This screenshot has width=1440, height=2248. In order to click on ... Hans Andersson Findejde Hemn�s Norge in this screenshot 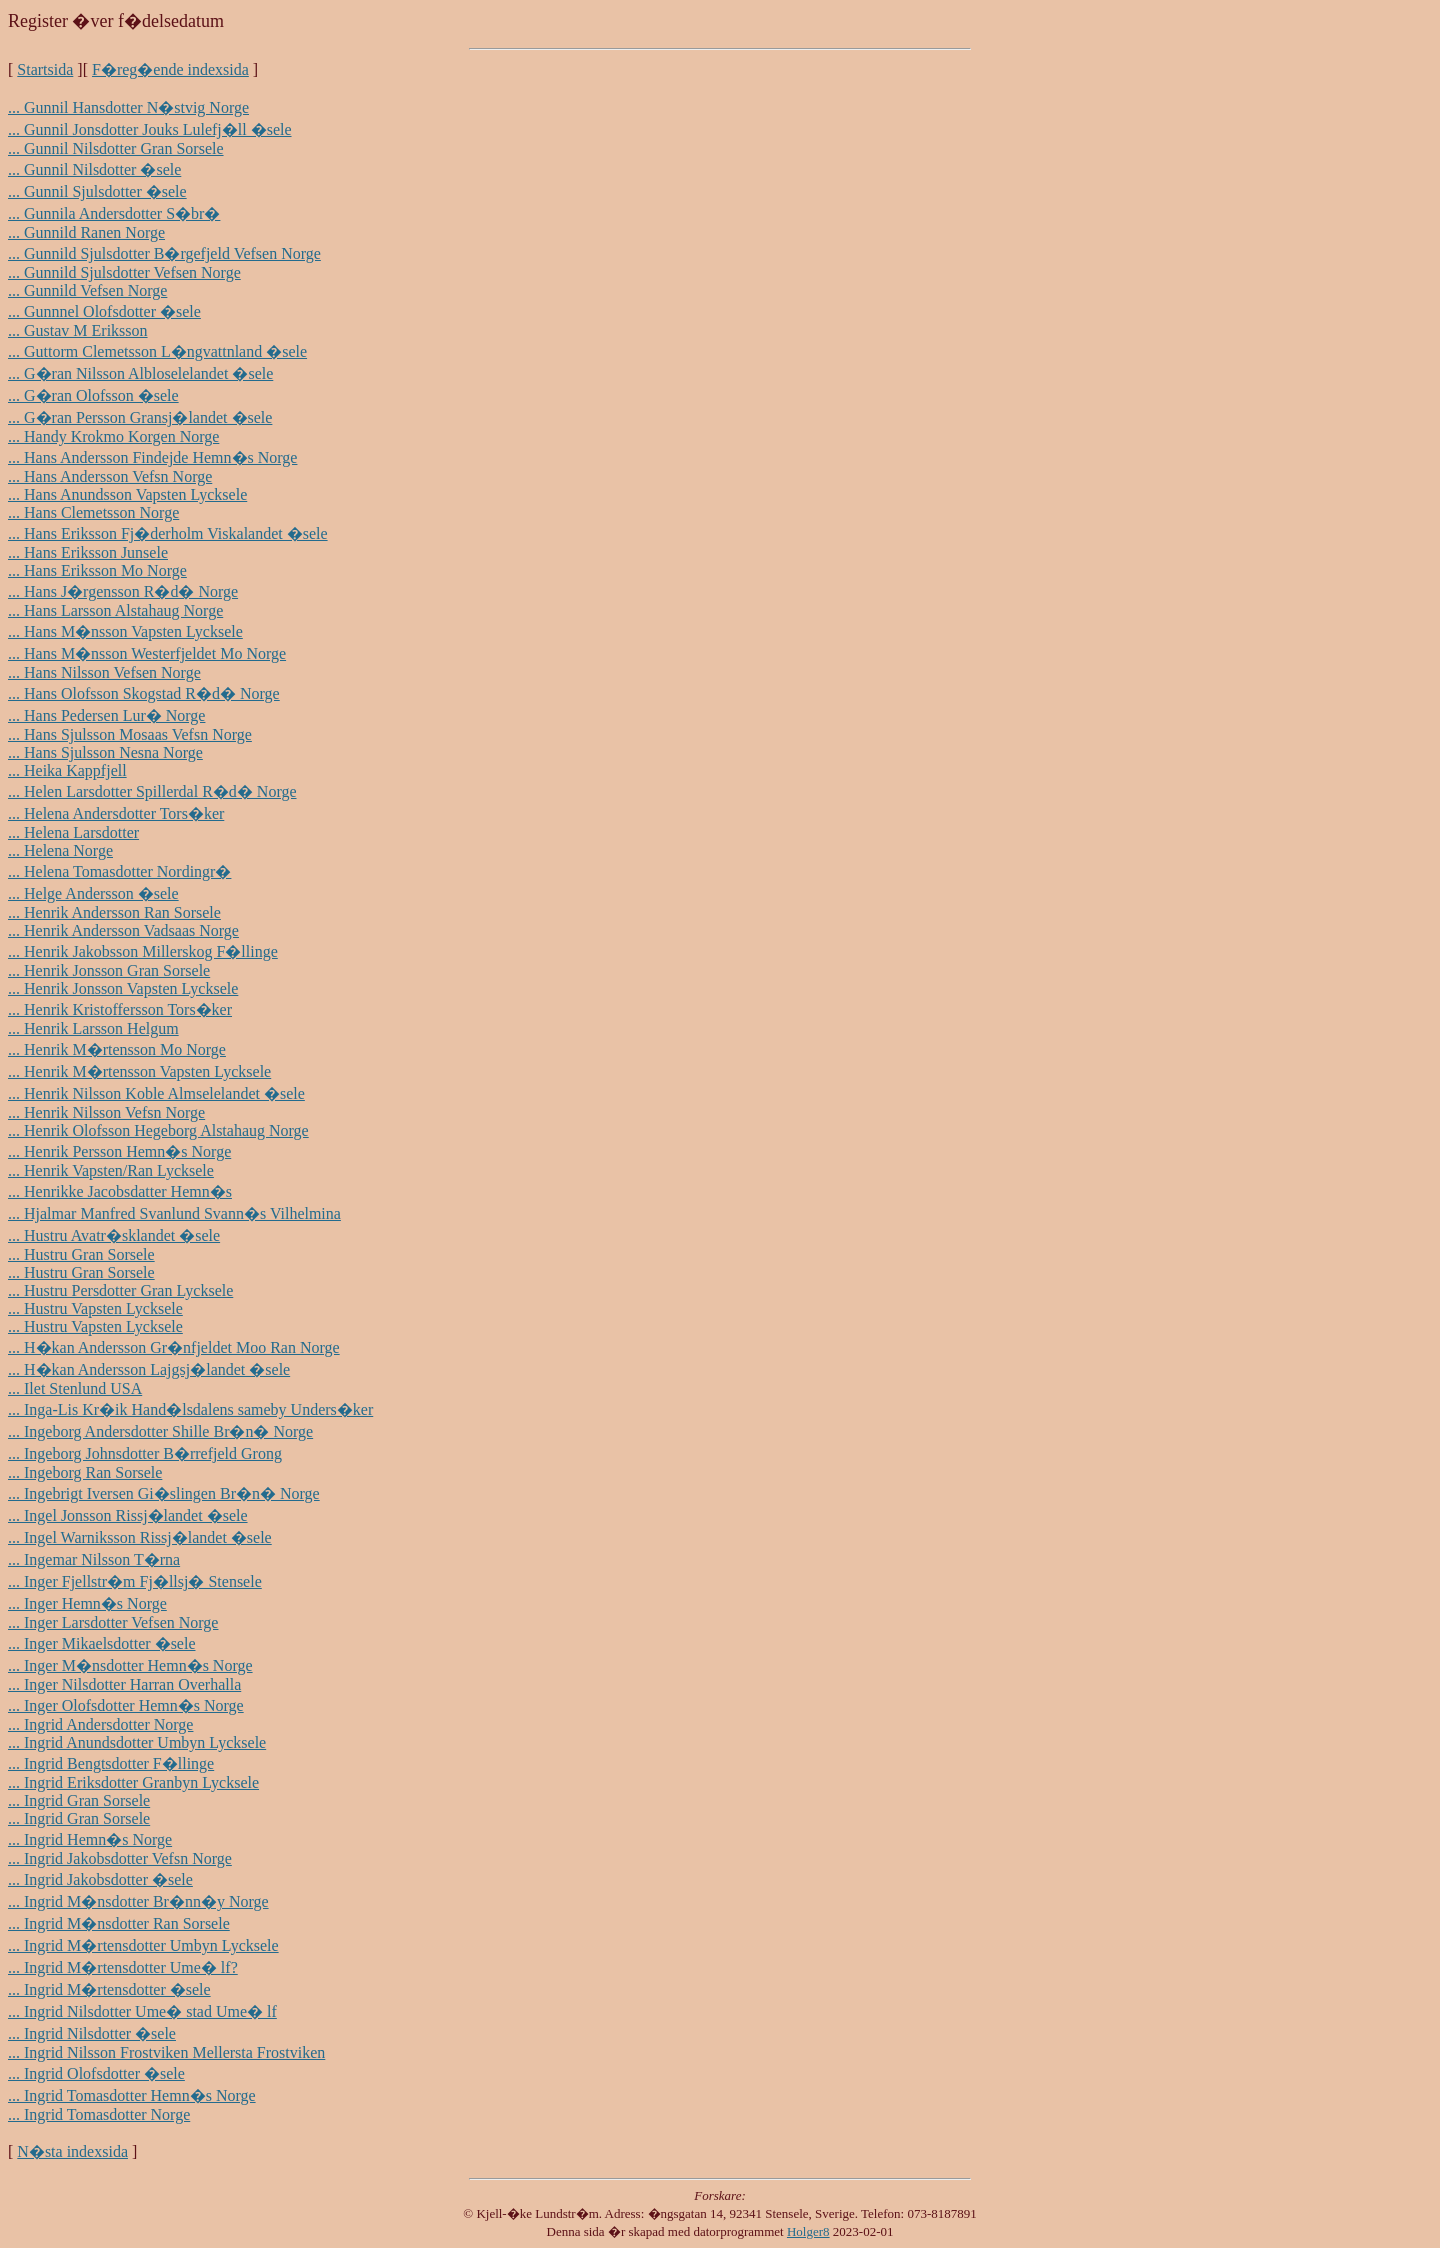, I will do `click(152, 457)`.